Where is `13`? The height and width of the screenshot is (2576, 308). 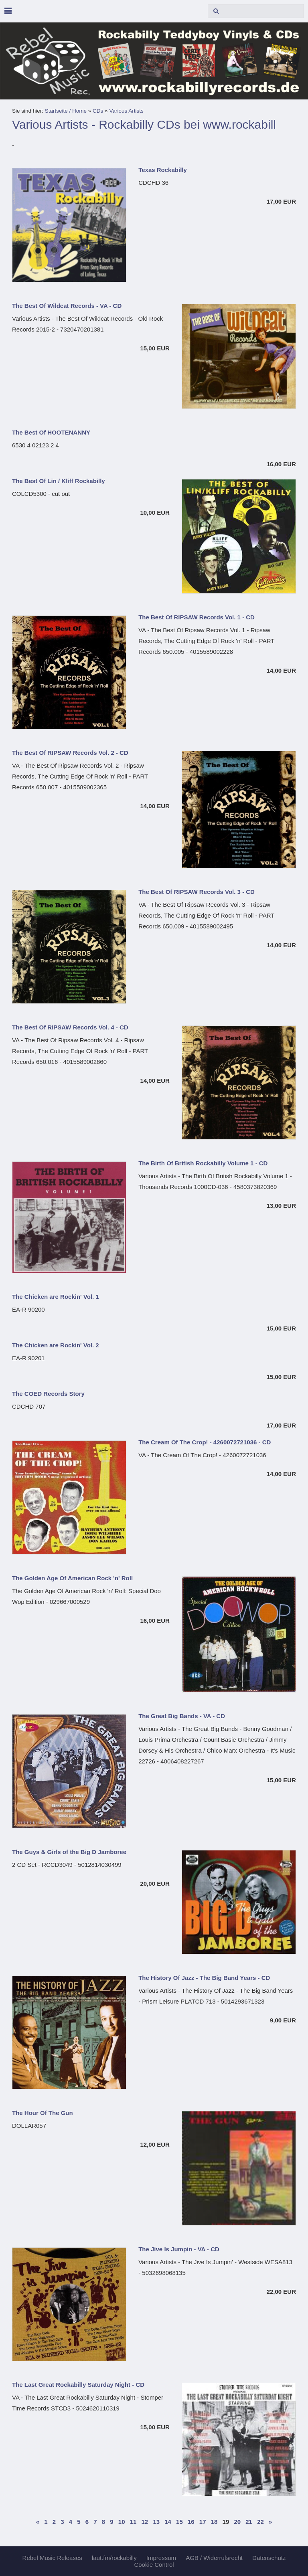
13 is located at coordinates (156, 2521).